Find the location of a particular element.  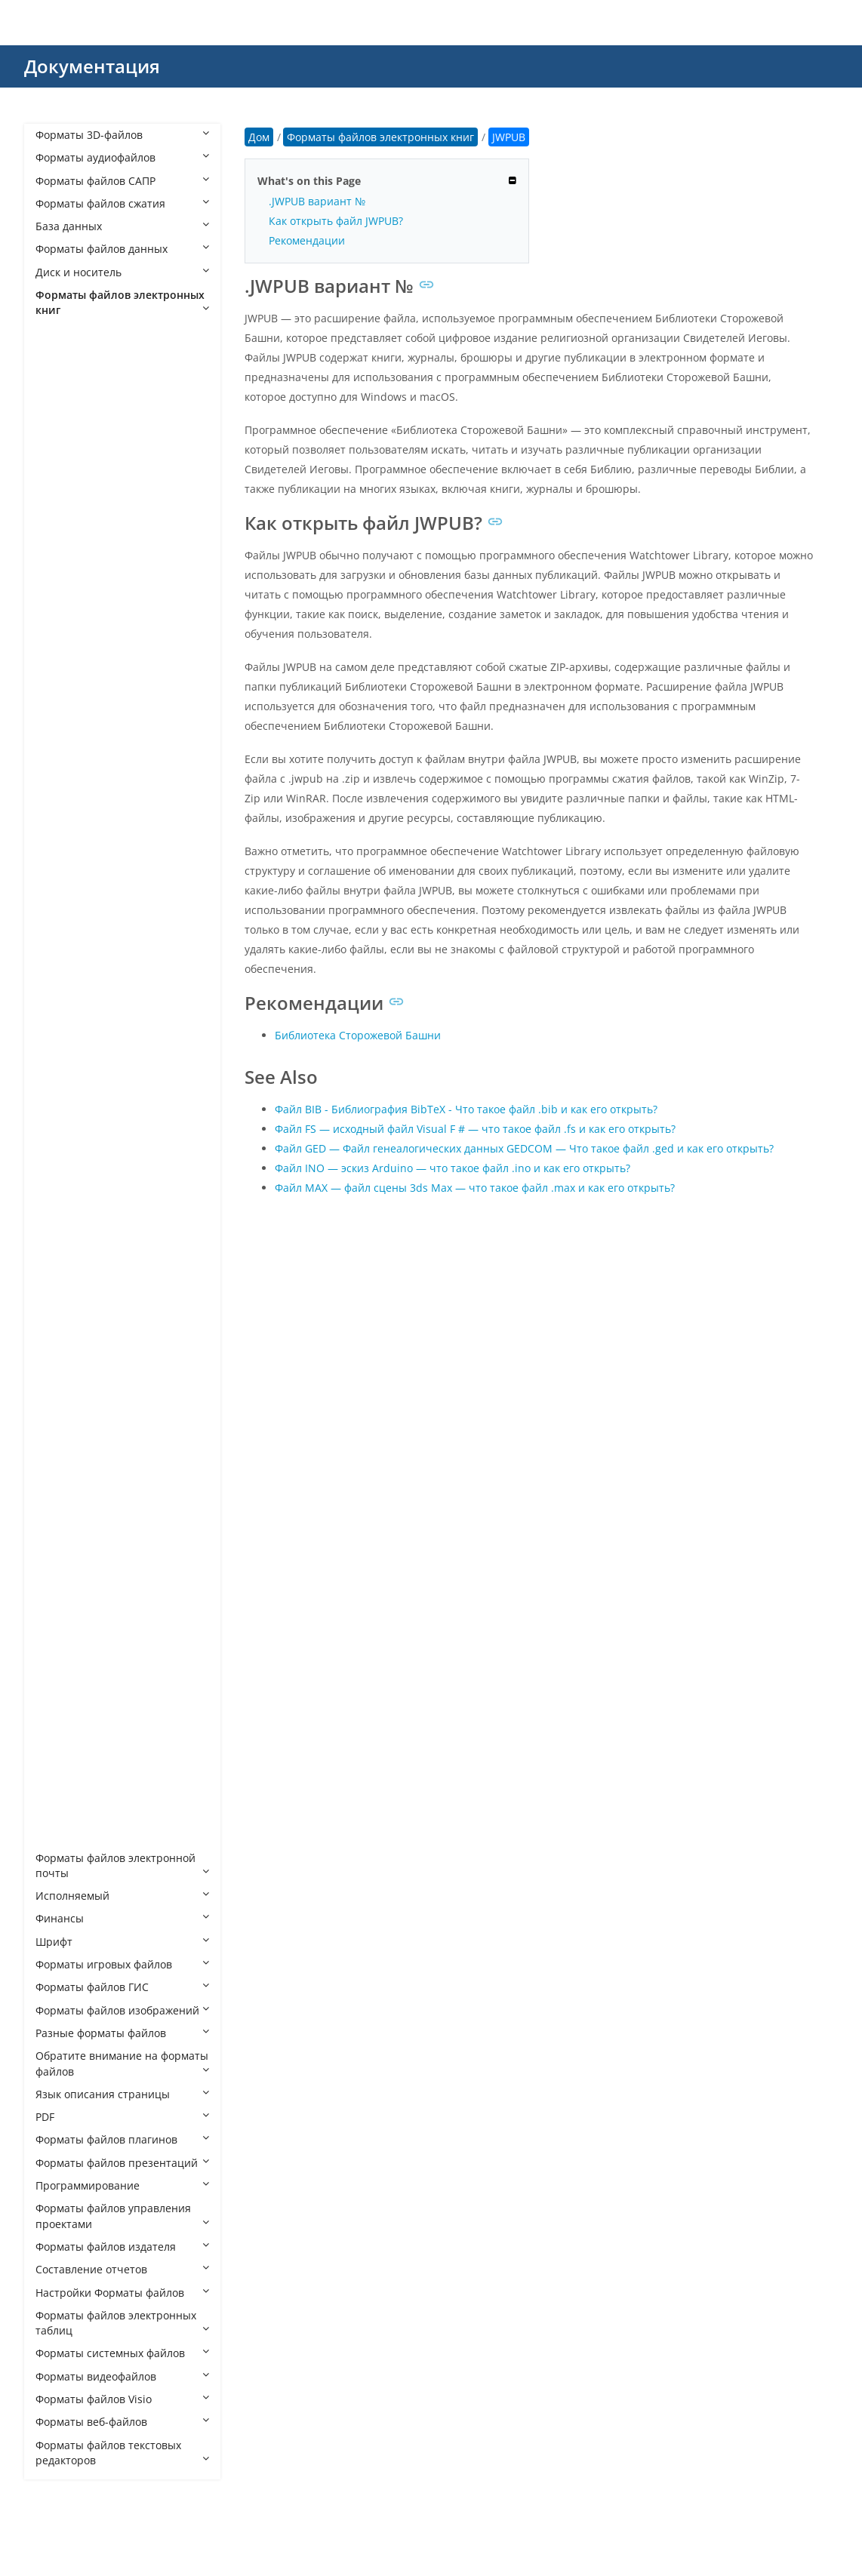

AZW1 is located at coordinates (65, 486).